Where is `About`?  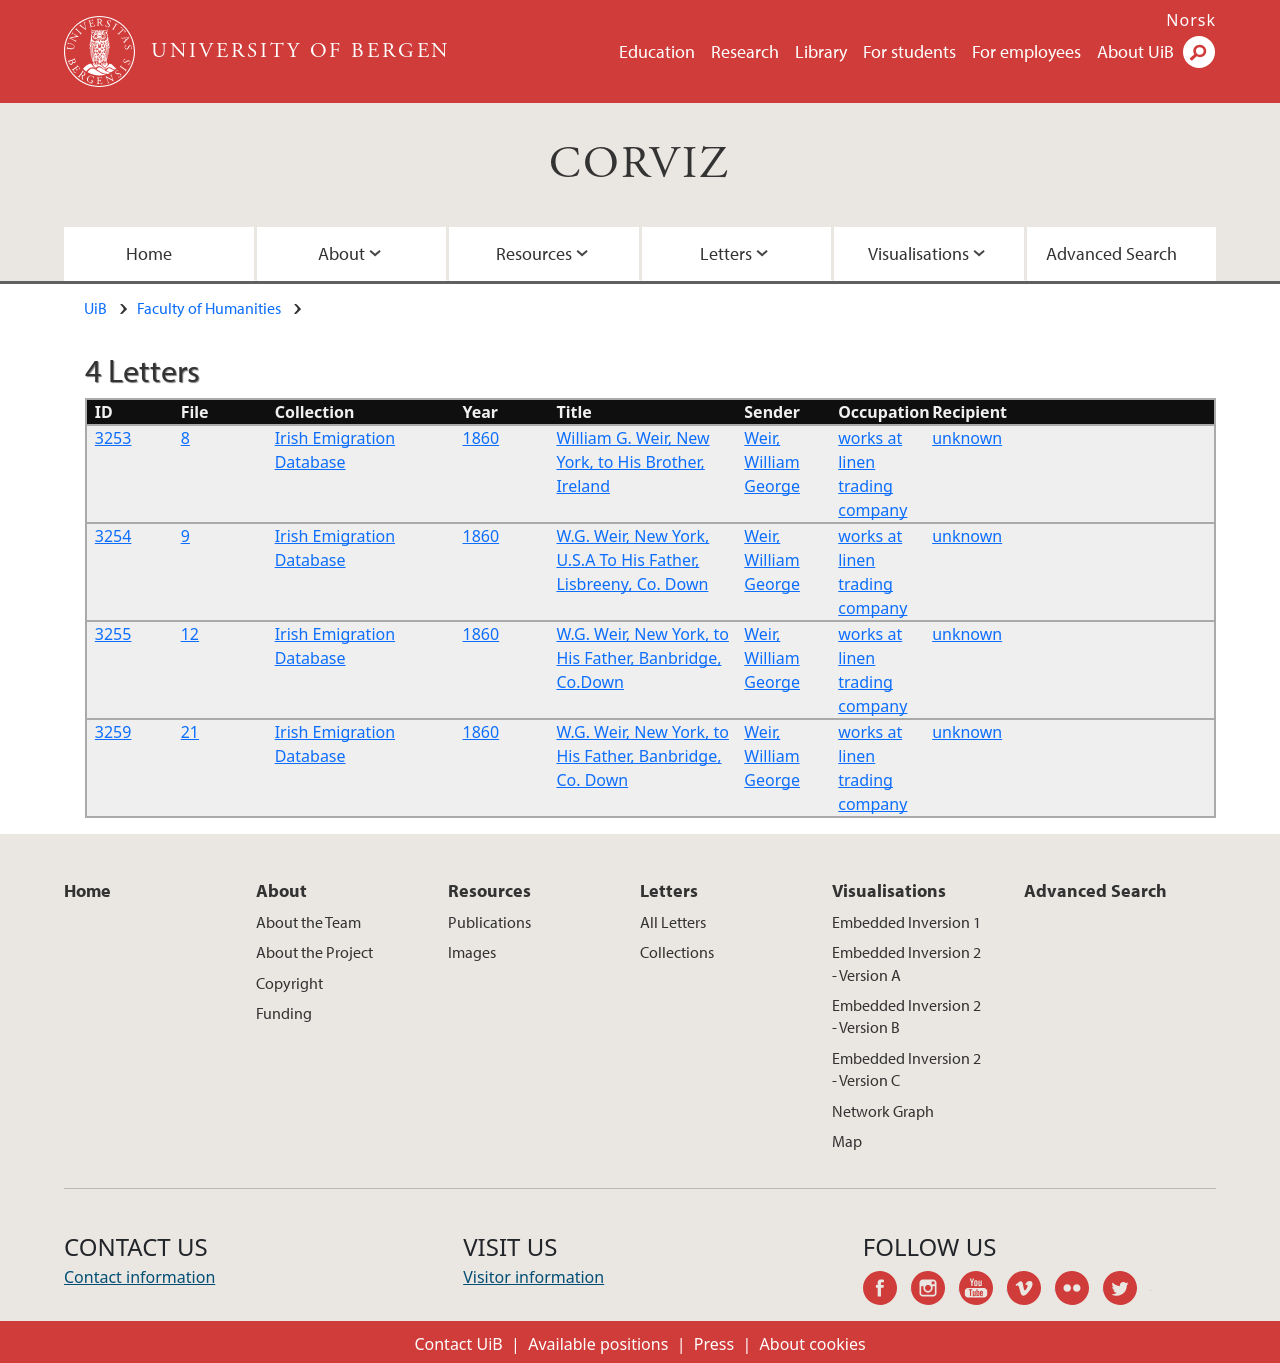
About is located at coordinates (341, 253).